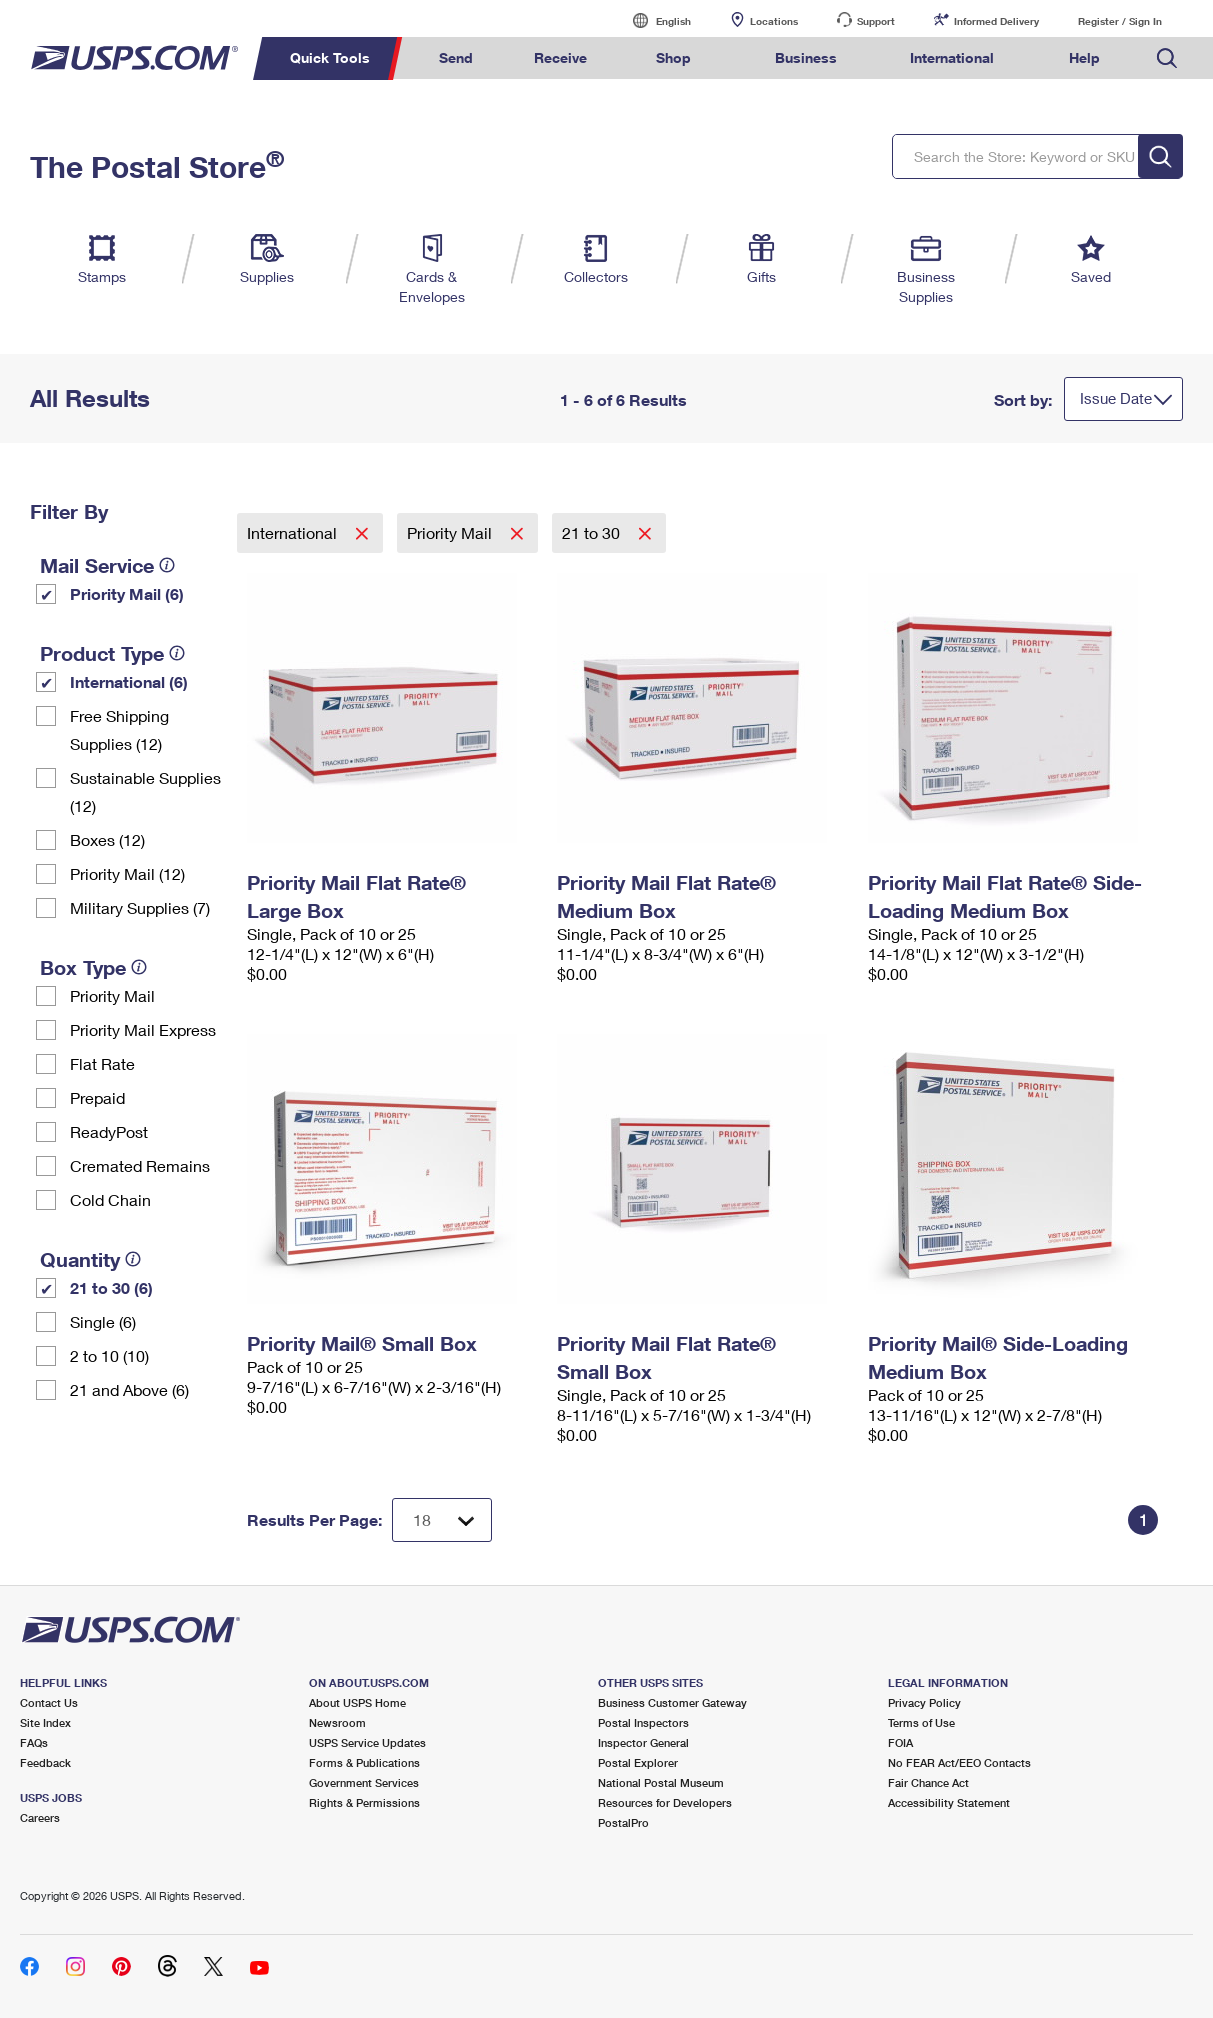 The width and height of the screenshot is (1213, 2018). I want to click on Search USPS.com [menuitem], so click(1167, 58).